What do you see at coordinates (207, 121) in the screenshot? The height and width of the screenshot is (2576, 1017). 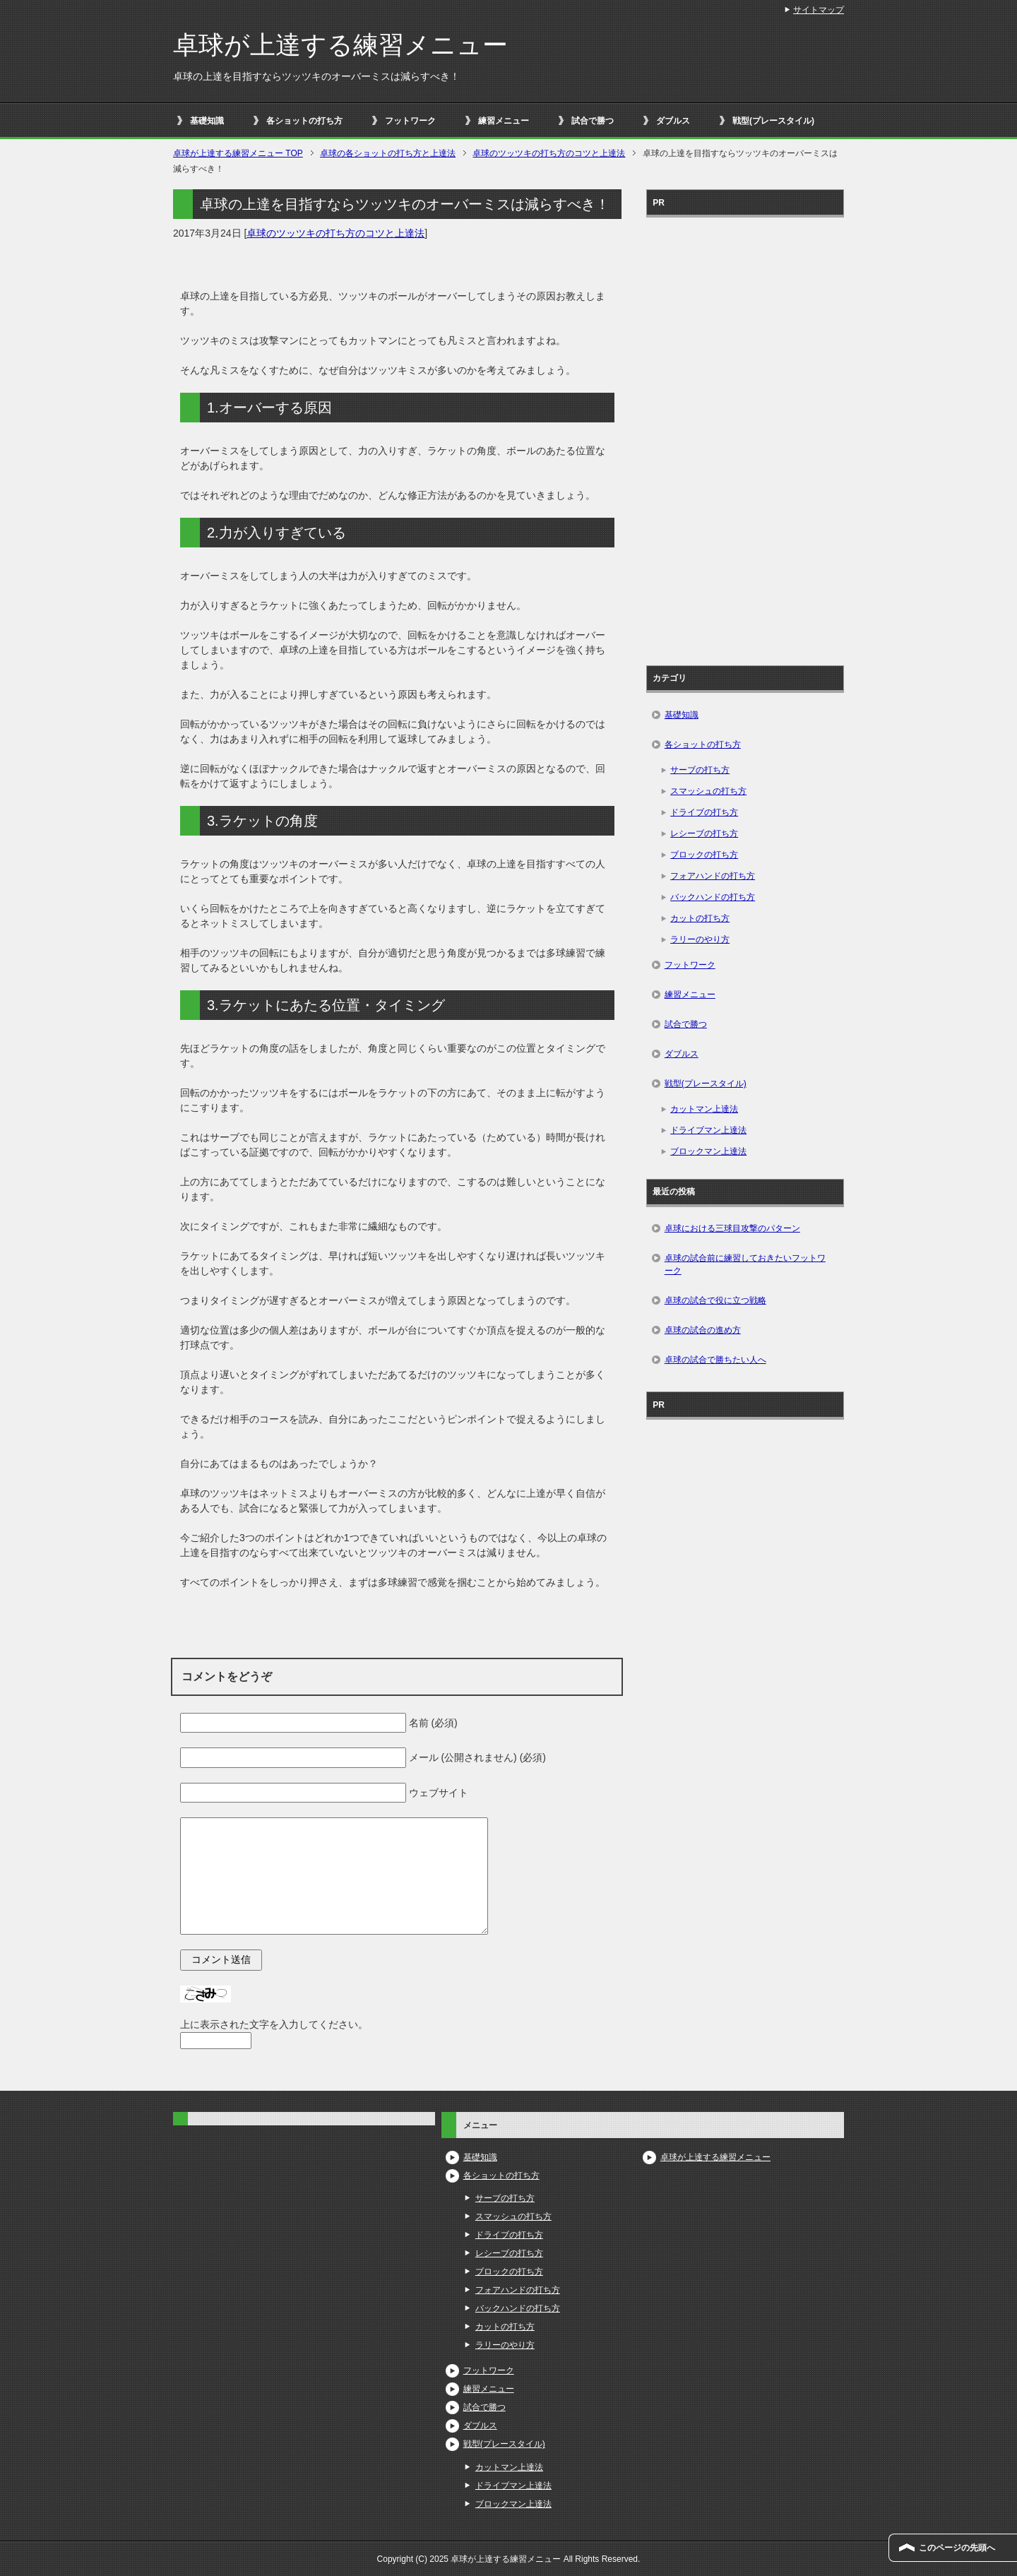 I see `基礎知識` at bounding box center [207, 121].